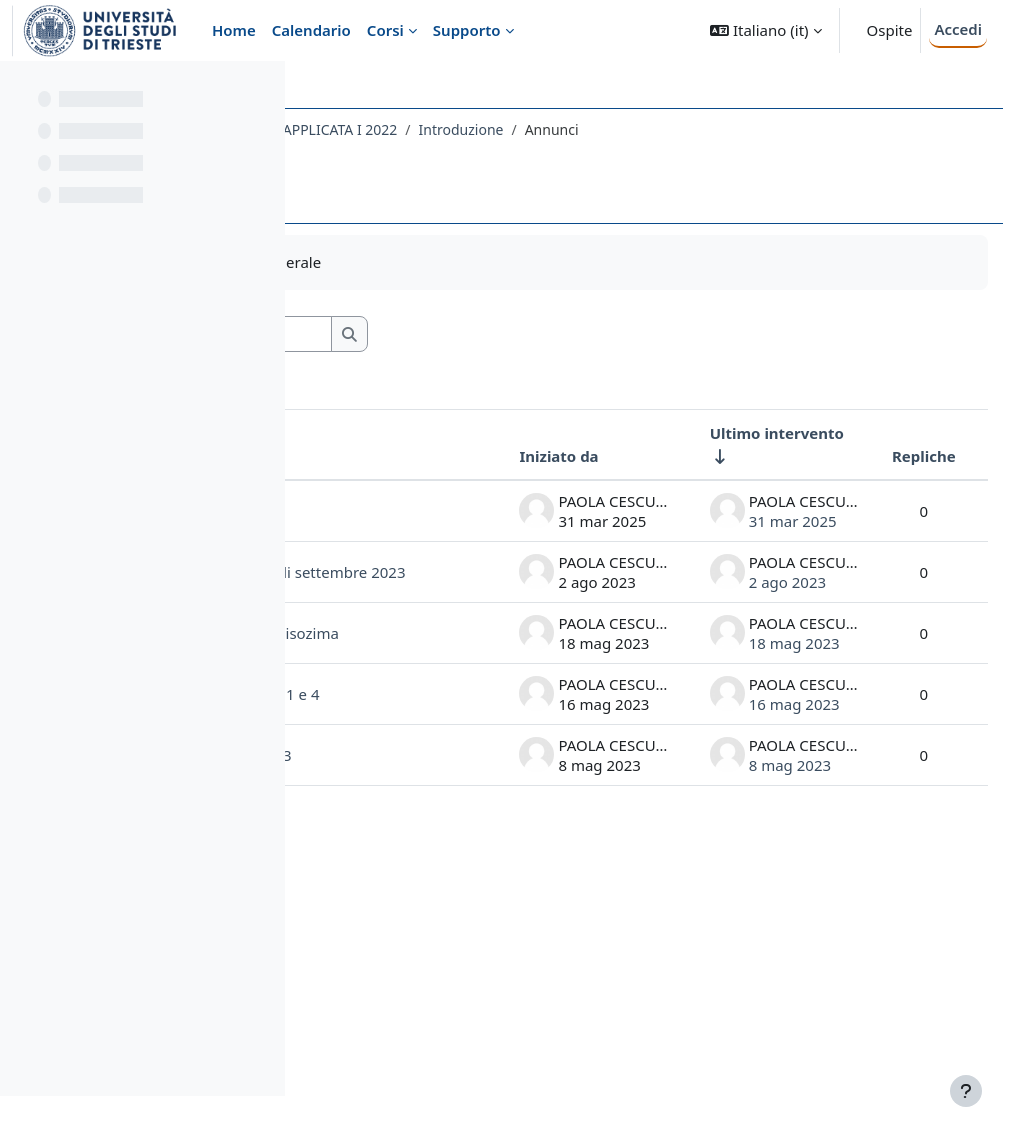 The width and height of the screenshot is (1014, 1139). Describe the element at coordinates (21, 90) in the screenshot. I see `[Chiudi indice del corso]` at that location.